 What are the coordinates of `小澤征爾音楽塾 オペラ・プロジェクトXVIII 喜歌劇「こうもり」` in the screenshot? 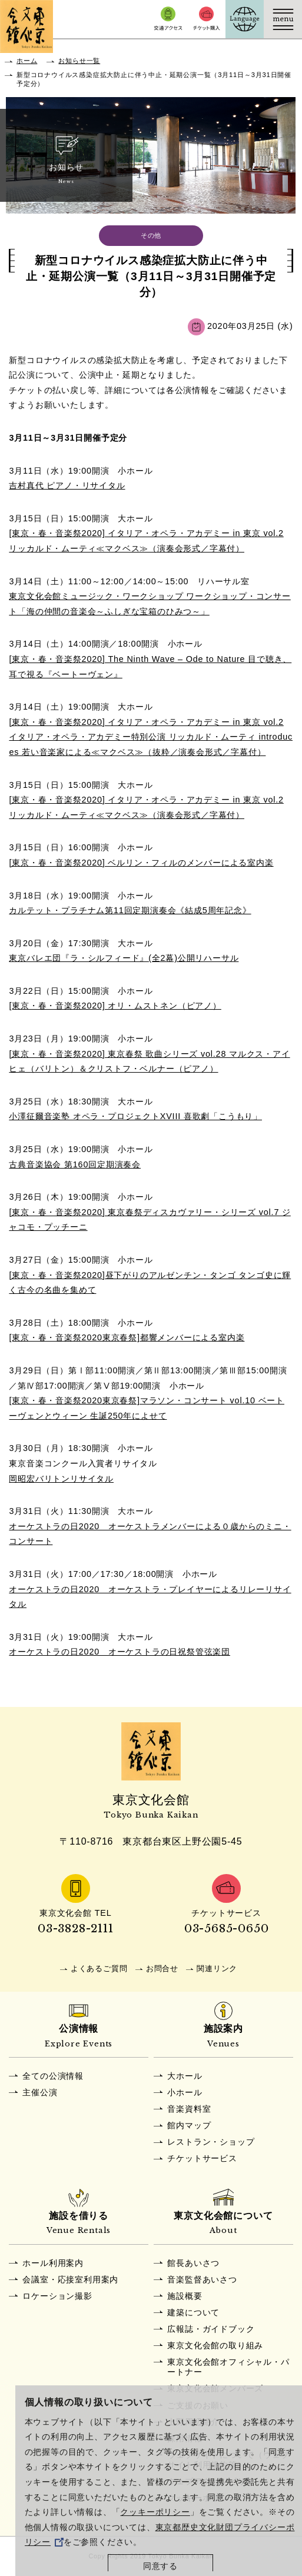 It's located at (135, 1116).